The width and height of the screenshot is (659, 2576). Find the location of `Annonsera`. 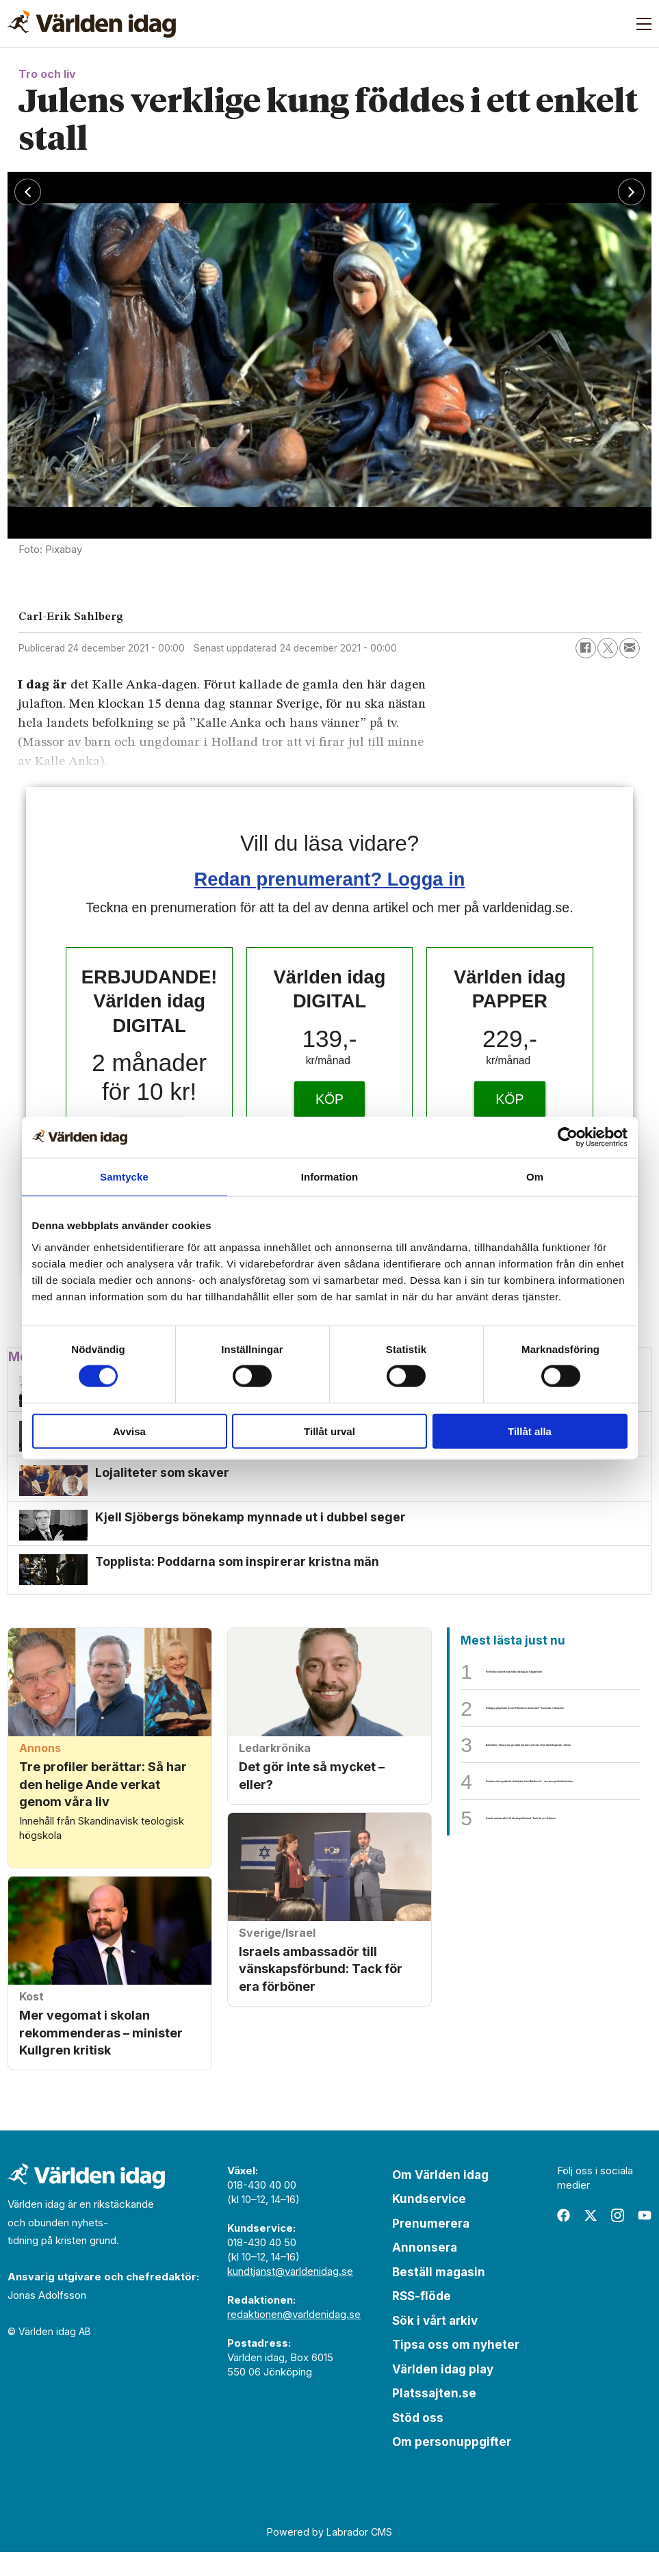

Annonsera is located at coordinates (424, 2271).